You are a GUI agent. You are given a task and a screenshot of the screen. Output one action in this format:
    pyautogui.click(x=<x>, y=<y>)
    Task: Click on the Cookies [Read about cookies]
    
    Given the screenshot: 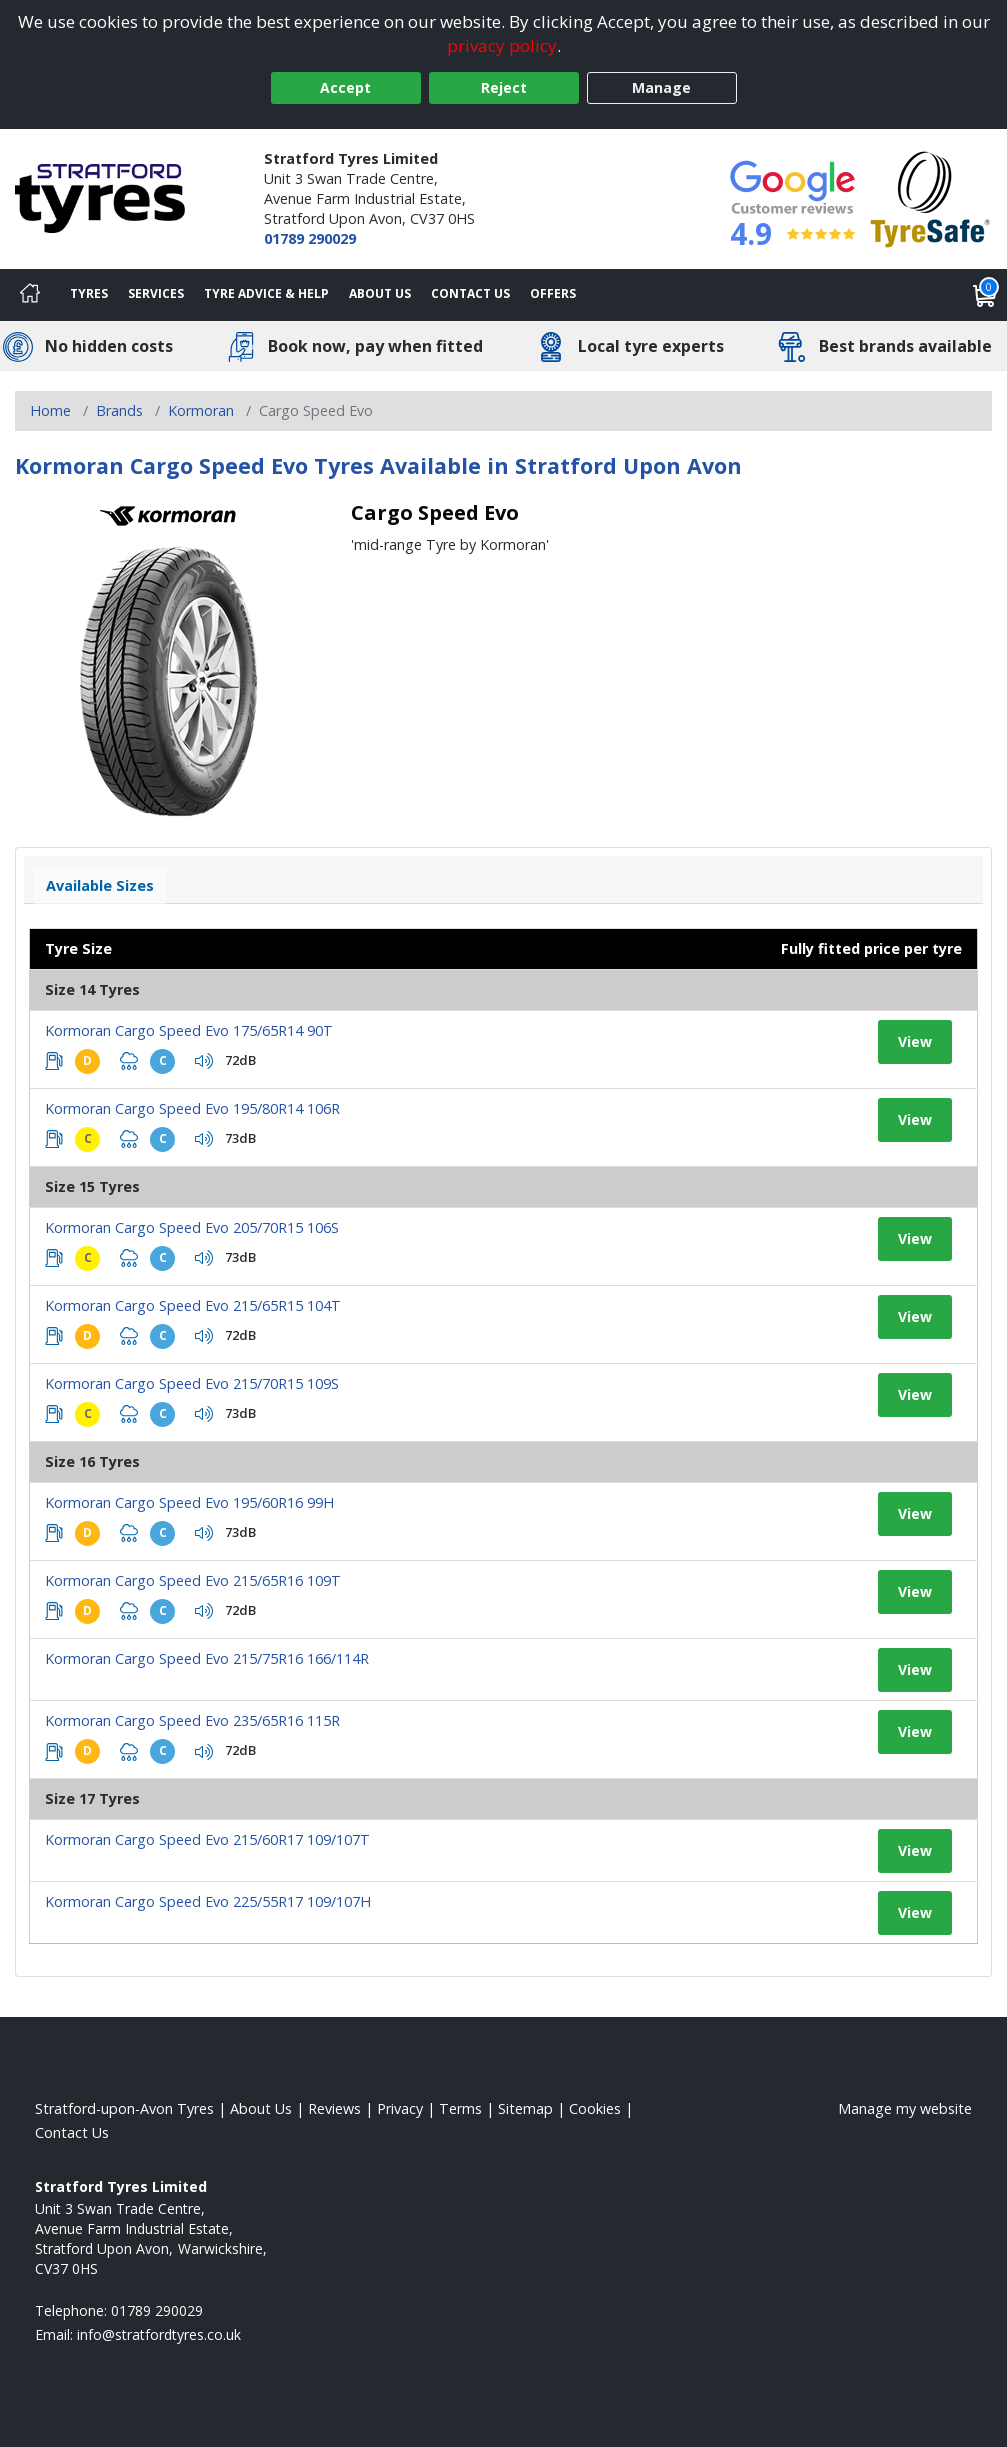 What is the action you would take?
    pyautogui.click(x=595, y=2108)
    